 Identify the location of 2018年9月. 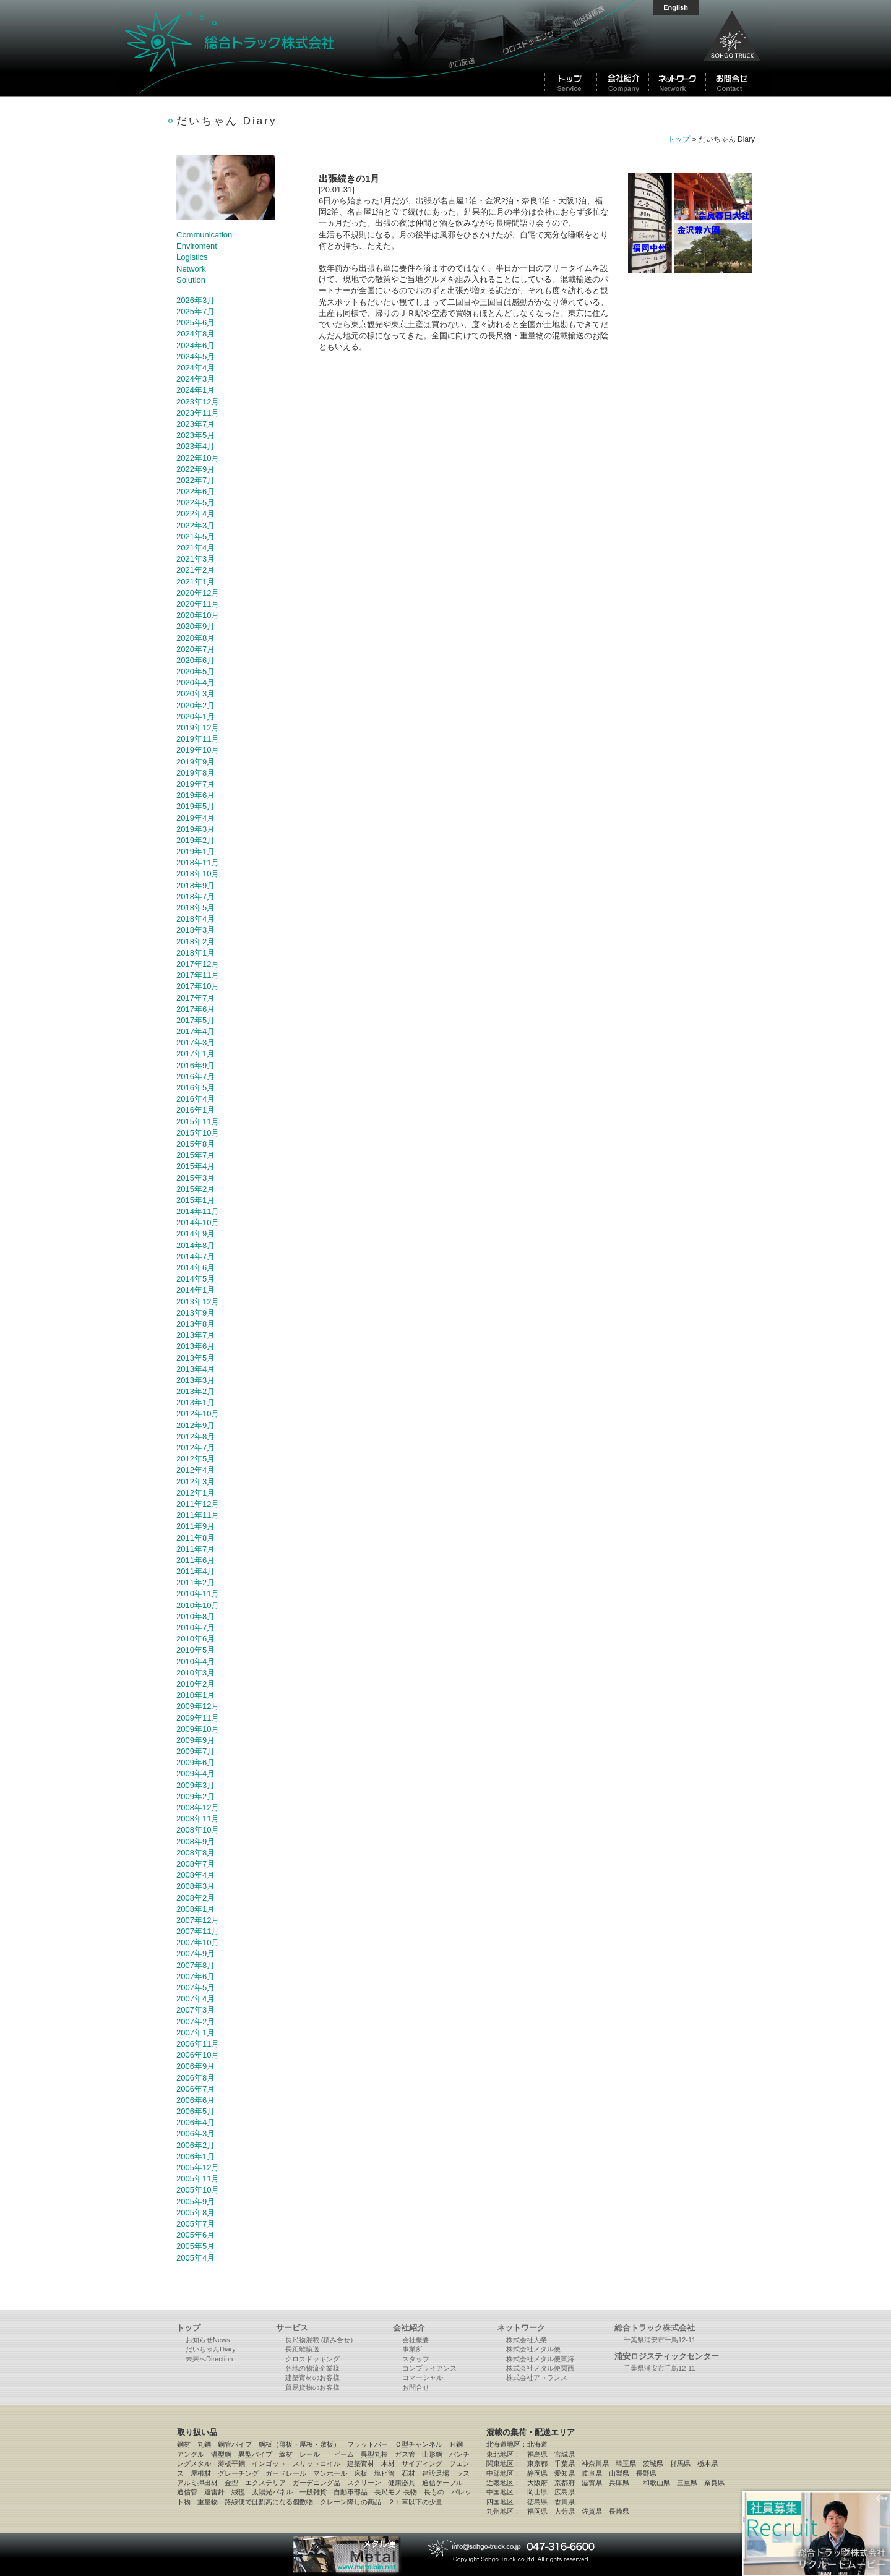
(195, 885).